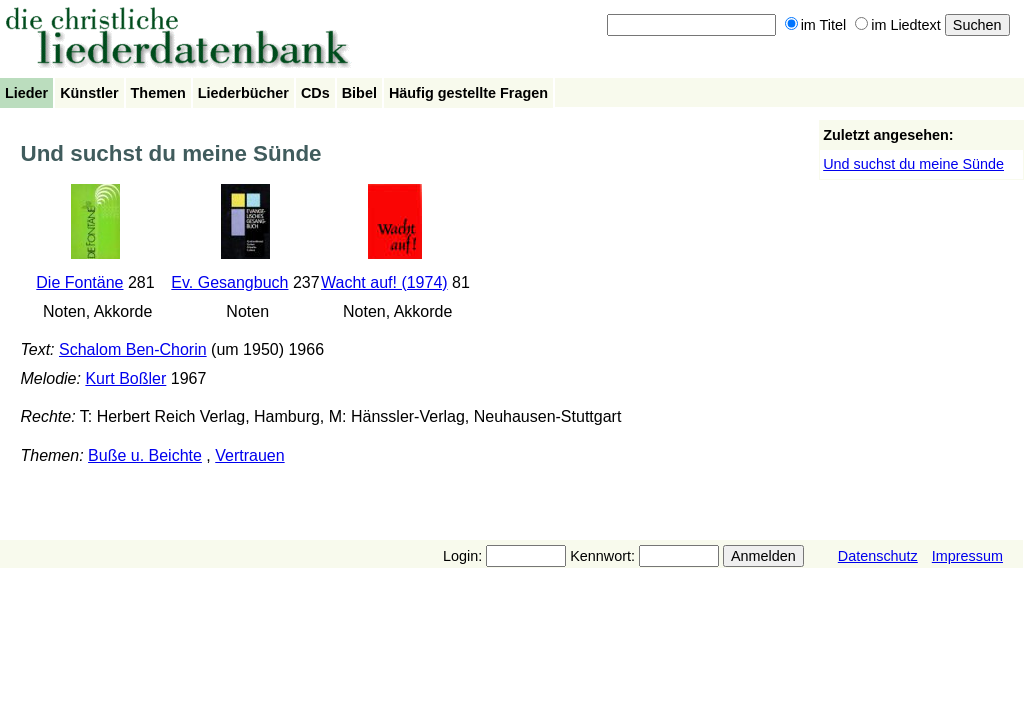  Describe the element at coordinates (26, 93) in the screenshot. I see `Lieder` at that location.